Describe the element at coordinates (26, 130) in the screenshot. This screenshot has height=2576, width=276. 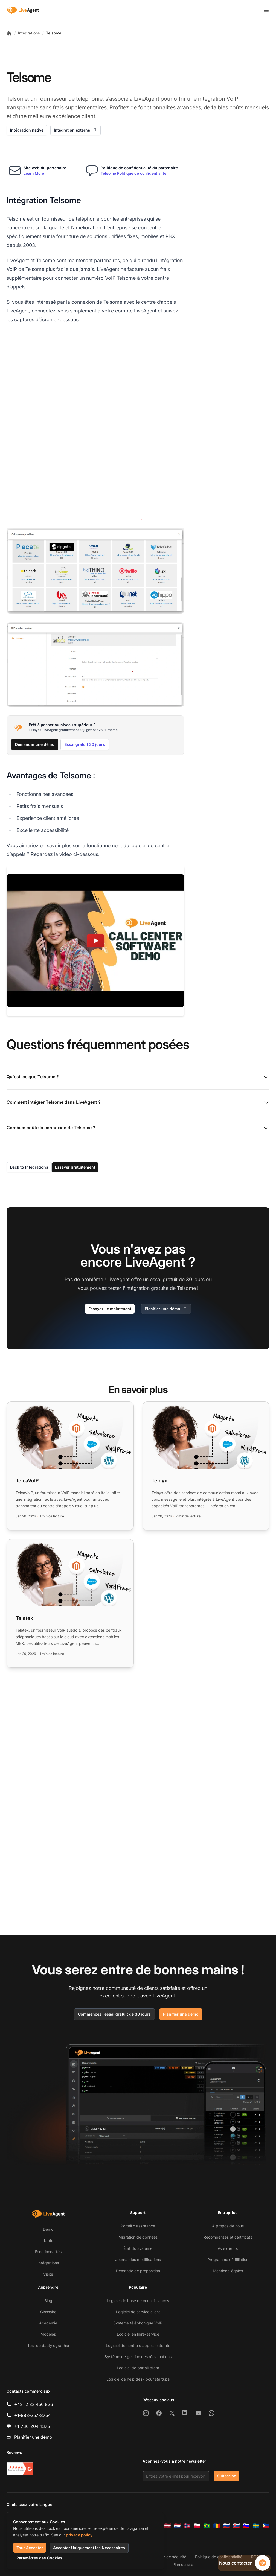
I see `Intégration native` at that location.